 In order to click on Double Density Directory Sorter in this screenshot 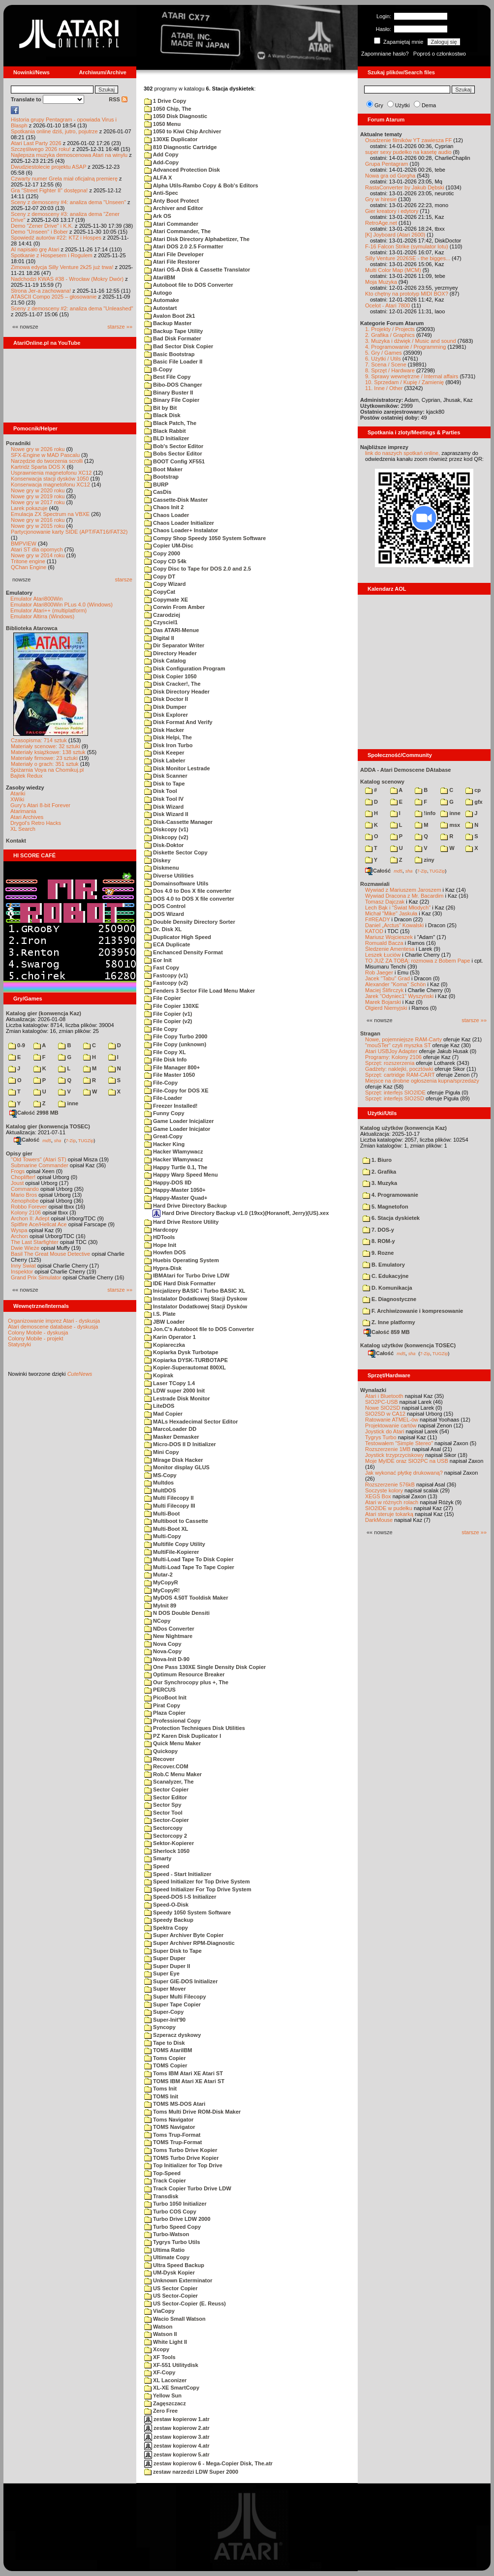, I will do `click(189, 922)`.